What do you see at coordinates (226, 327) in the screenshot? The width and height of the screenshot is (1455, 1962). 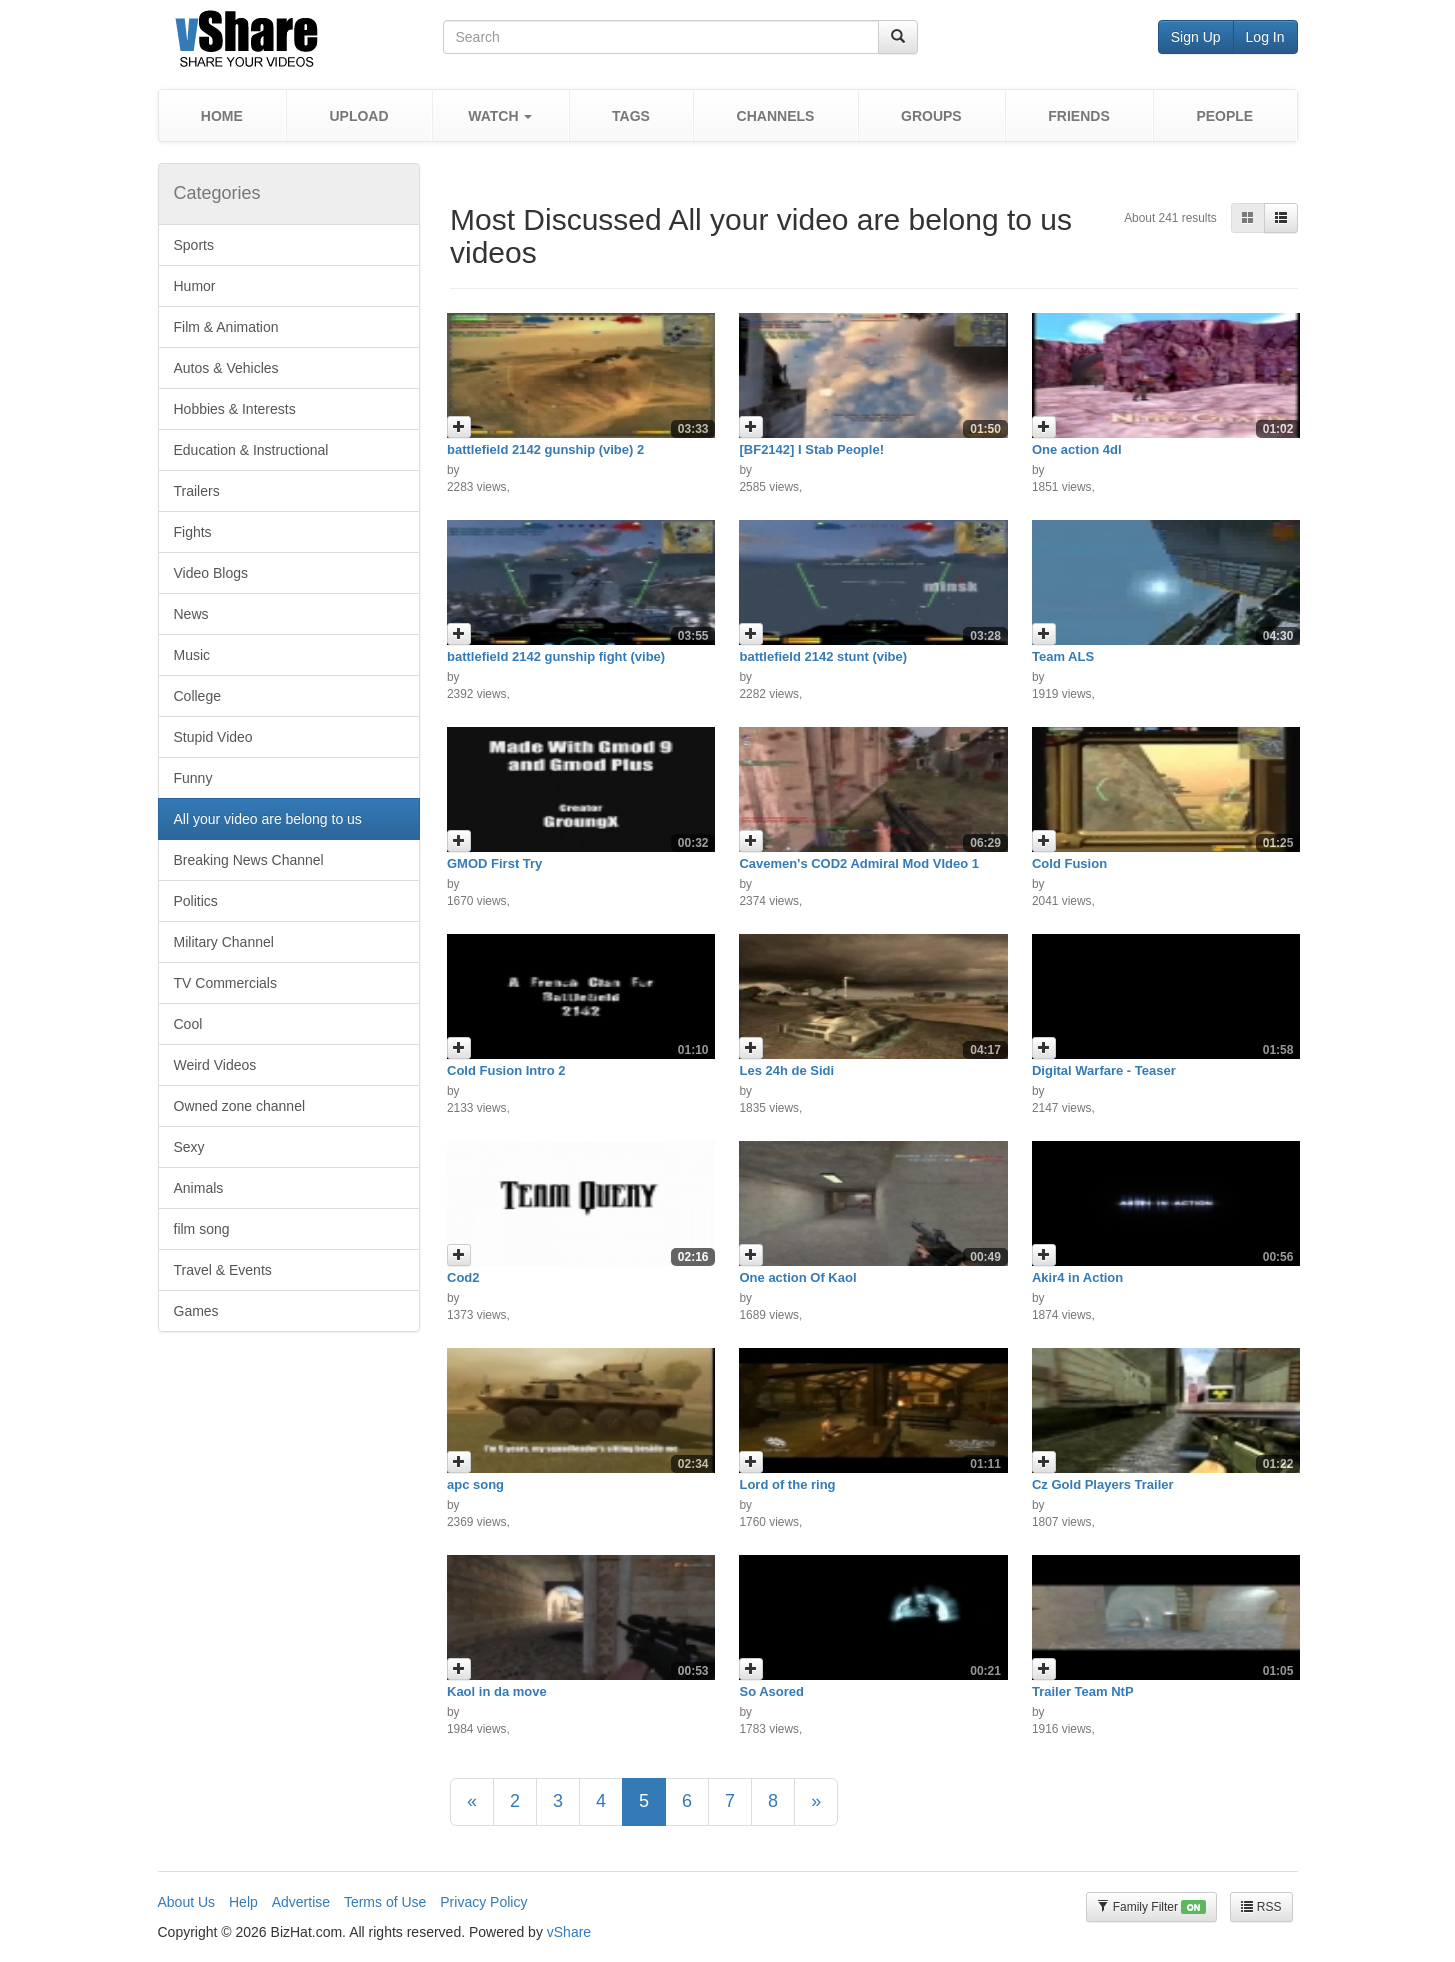 I see `Film & Animation` at bounding box center [226, 327].